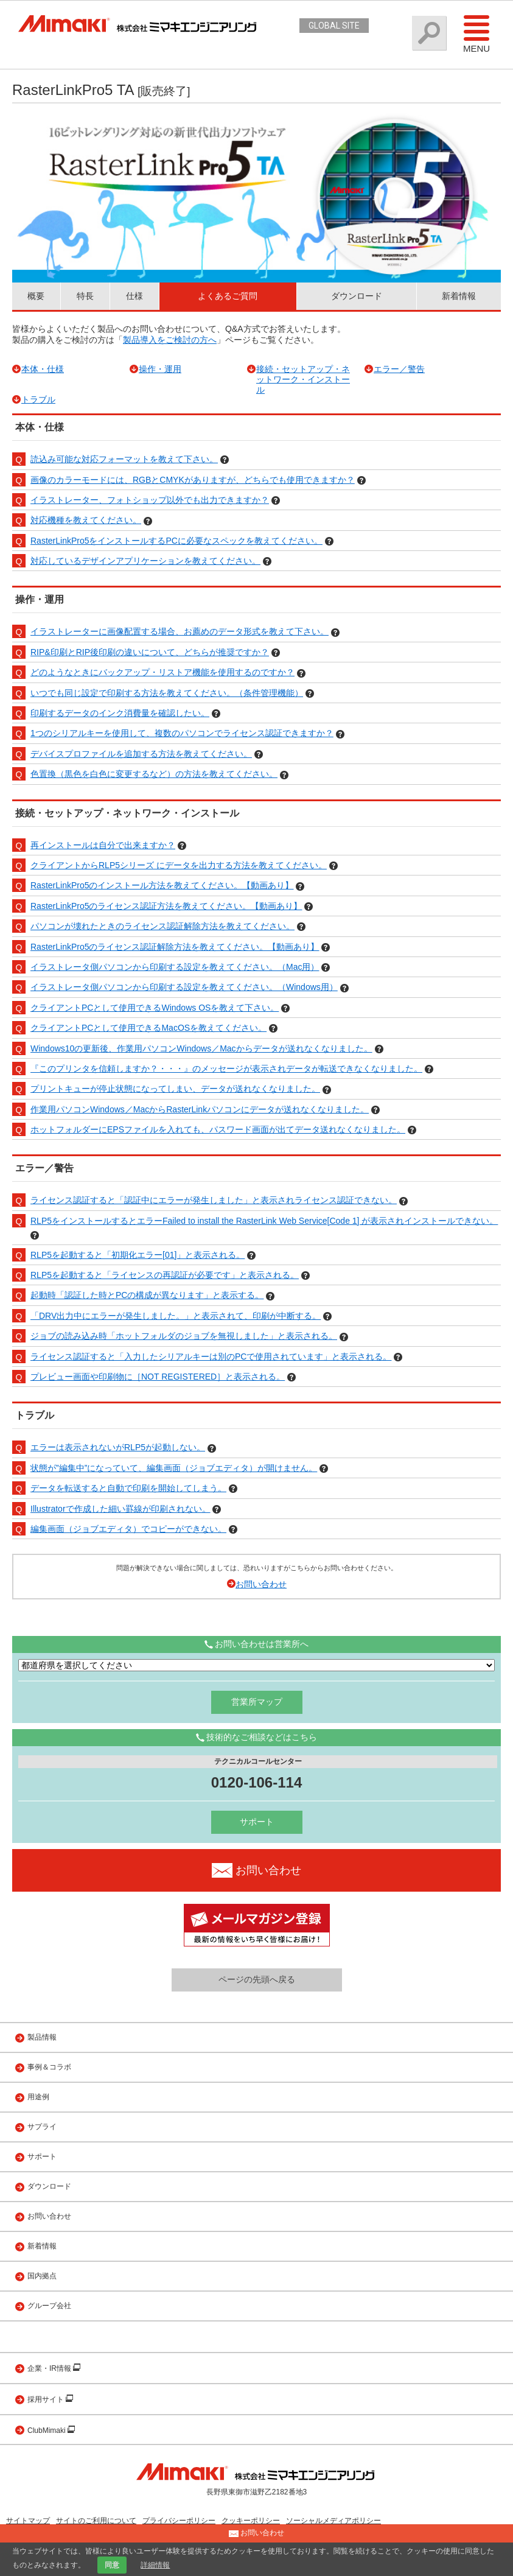 The image size is (513, 2576). I want to click on 同意, so click(112, 2565).